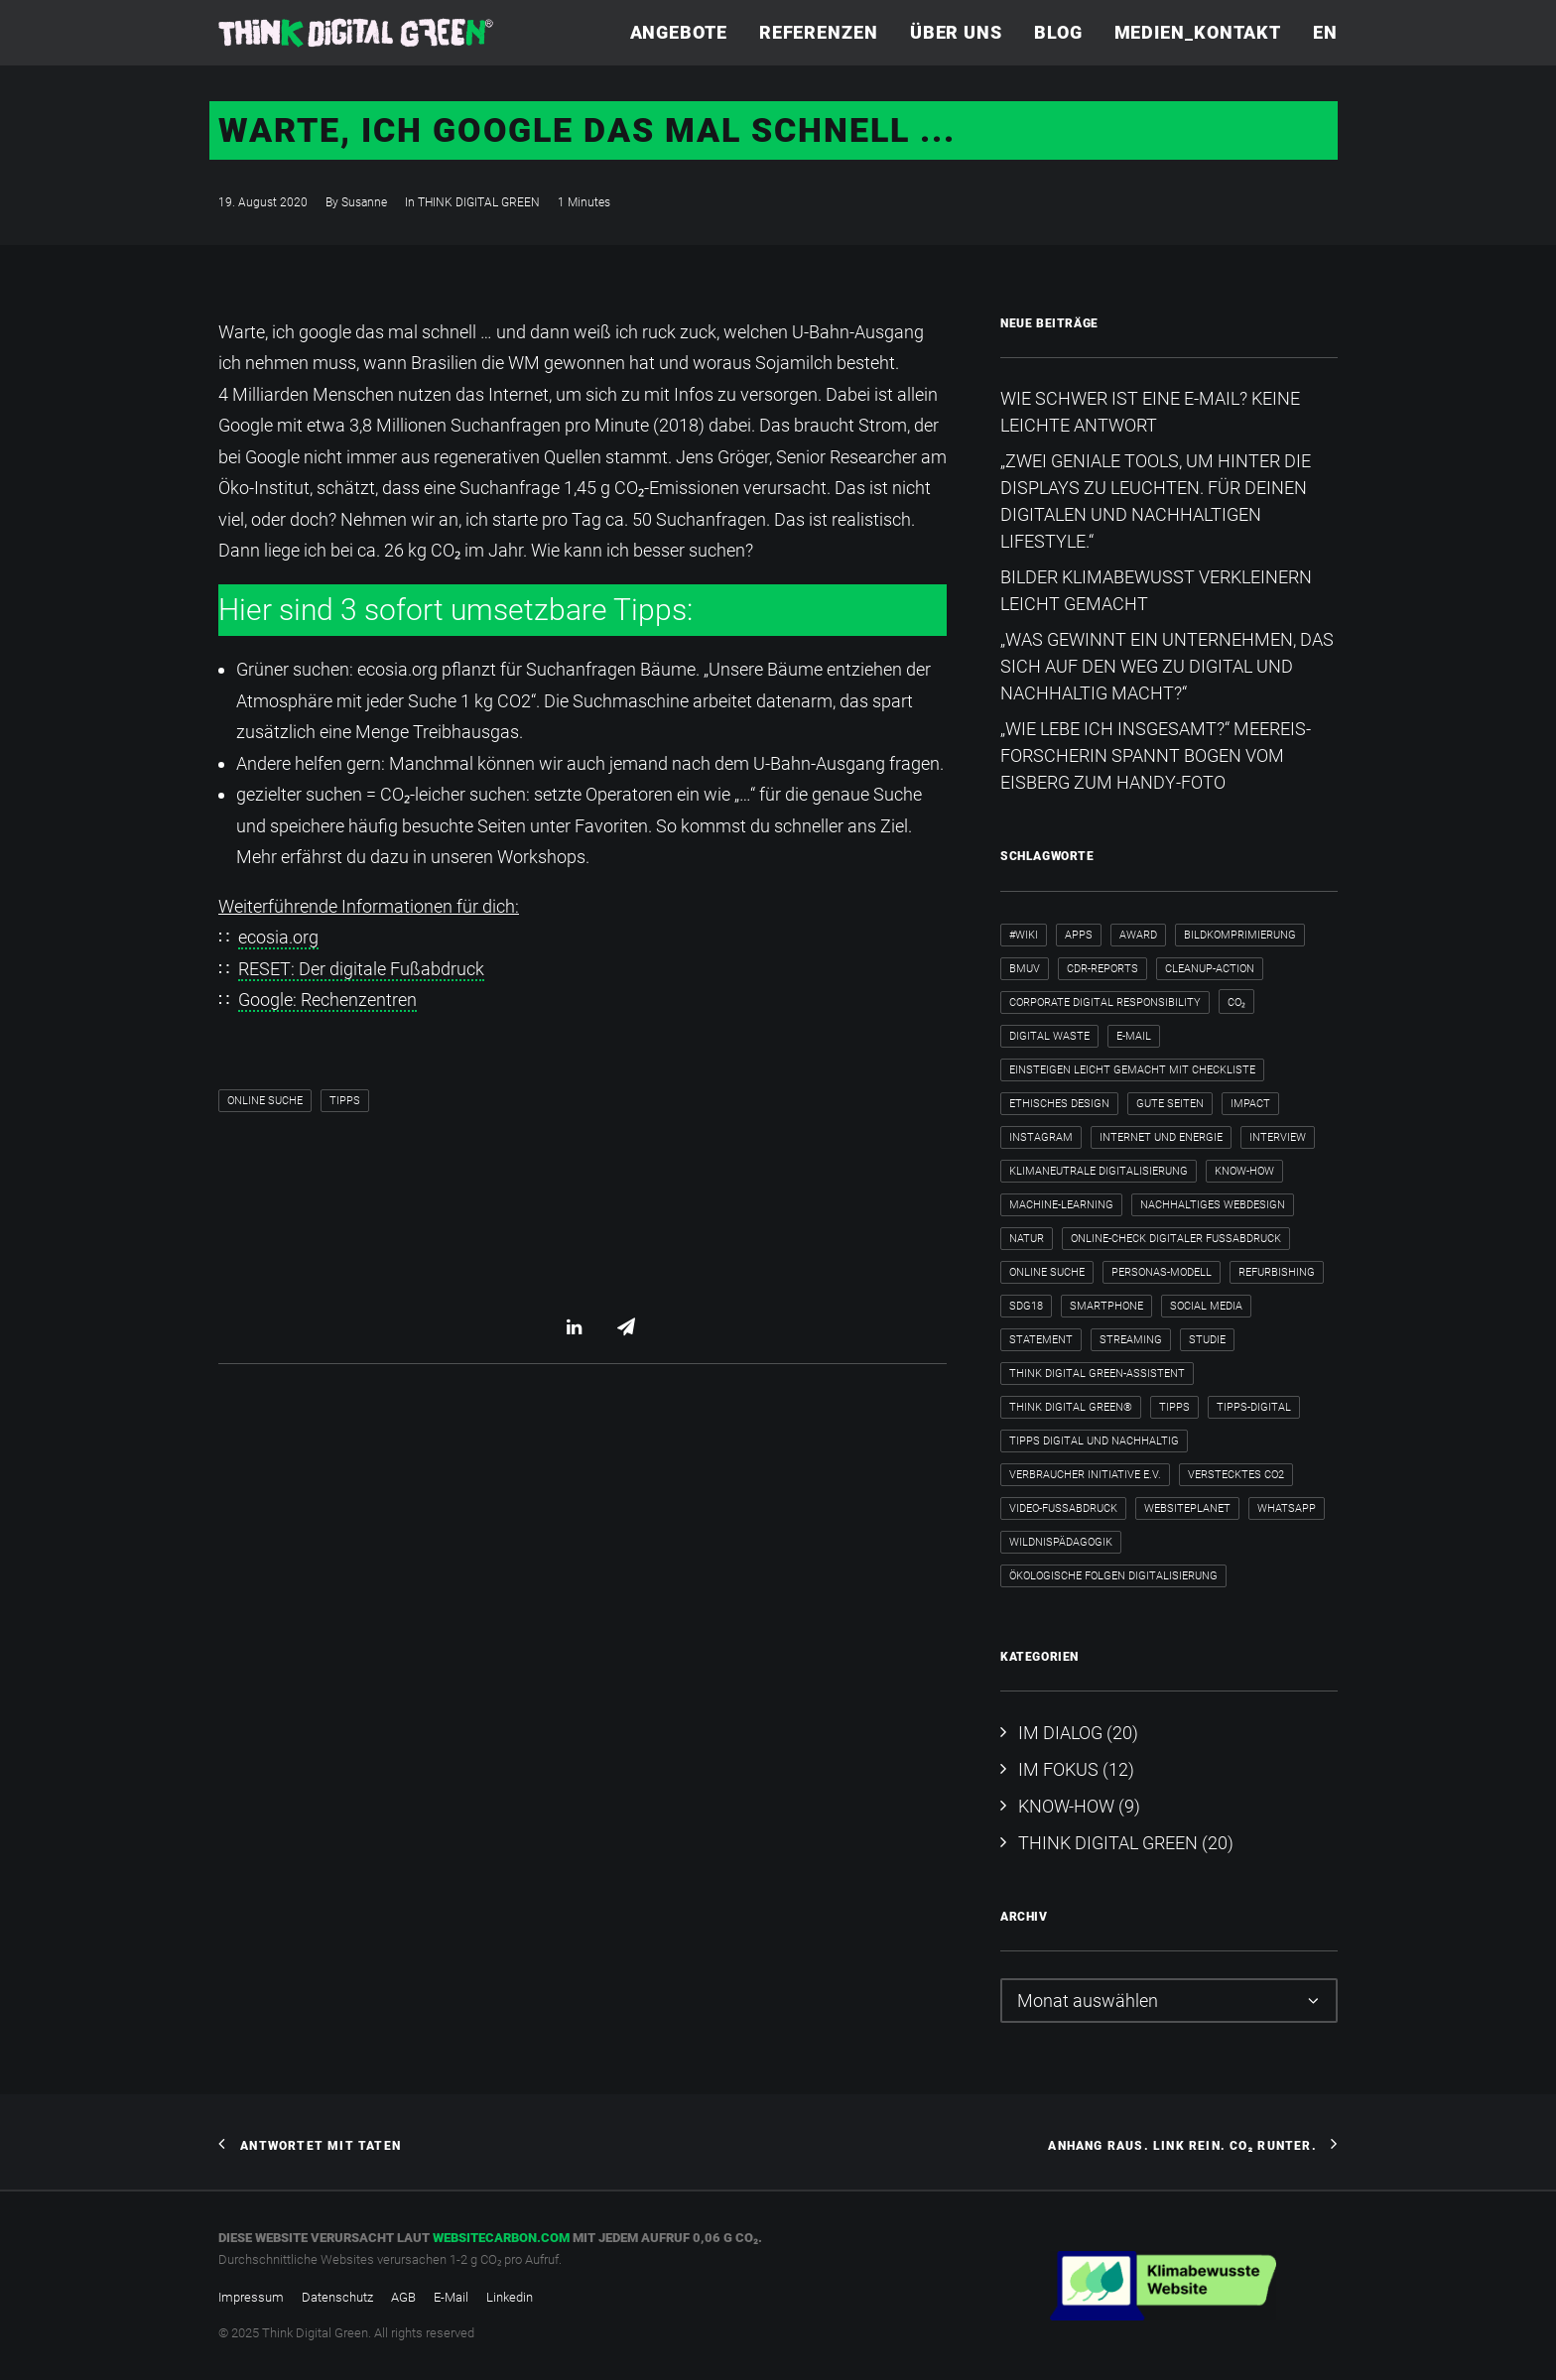 The height and width of the screenshot is (2380, 1556). Describe the element at coordinates (1250, 1103) in the screenshot. I see `Impact [Impact (2 Einträge)]` at that location.